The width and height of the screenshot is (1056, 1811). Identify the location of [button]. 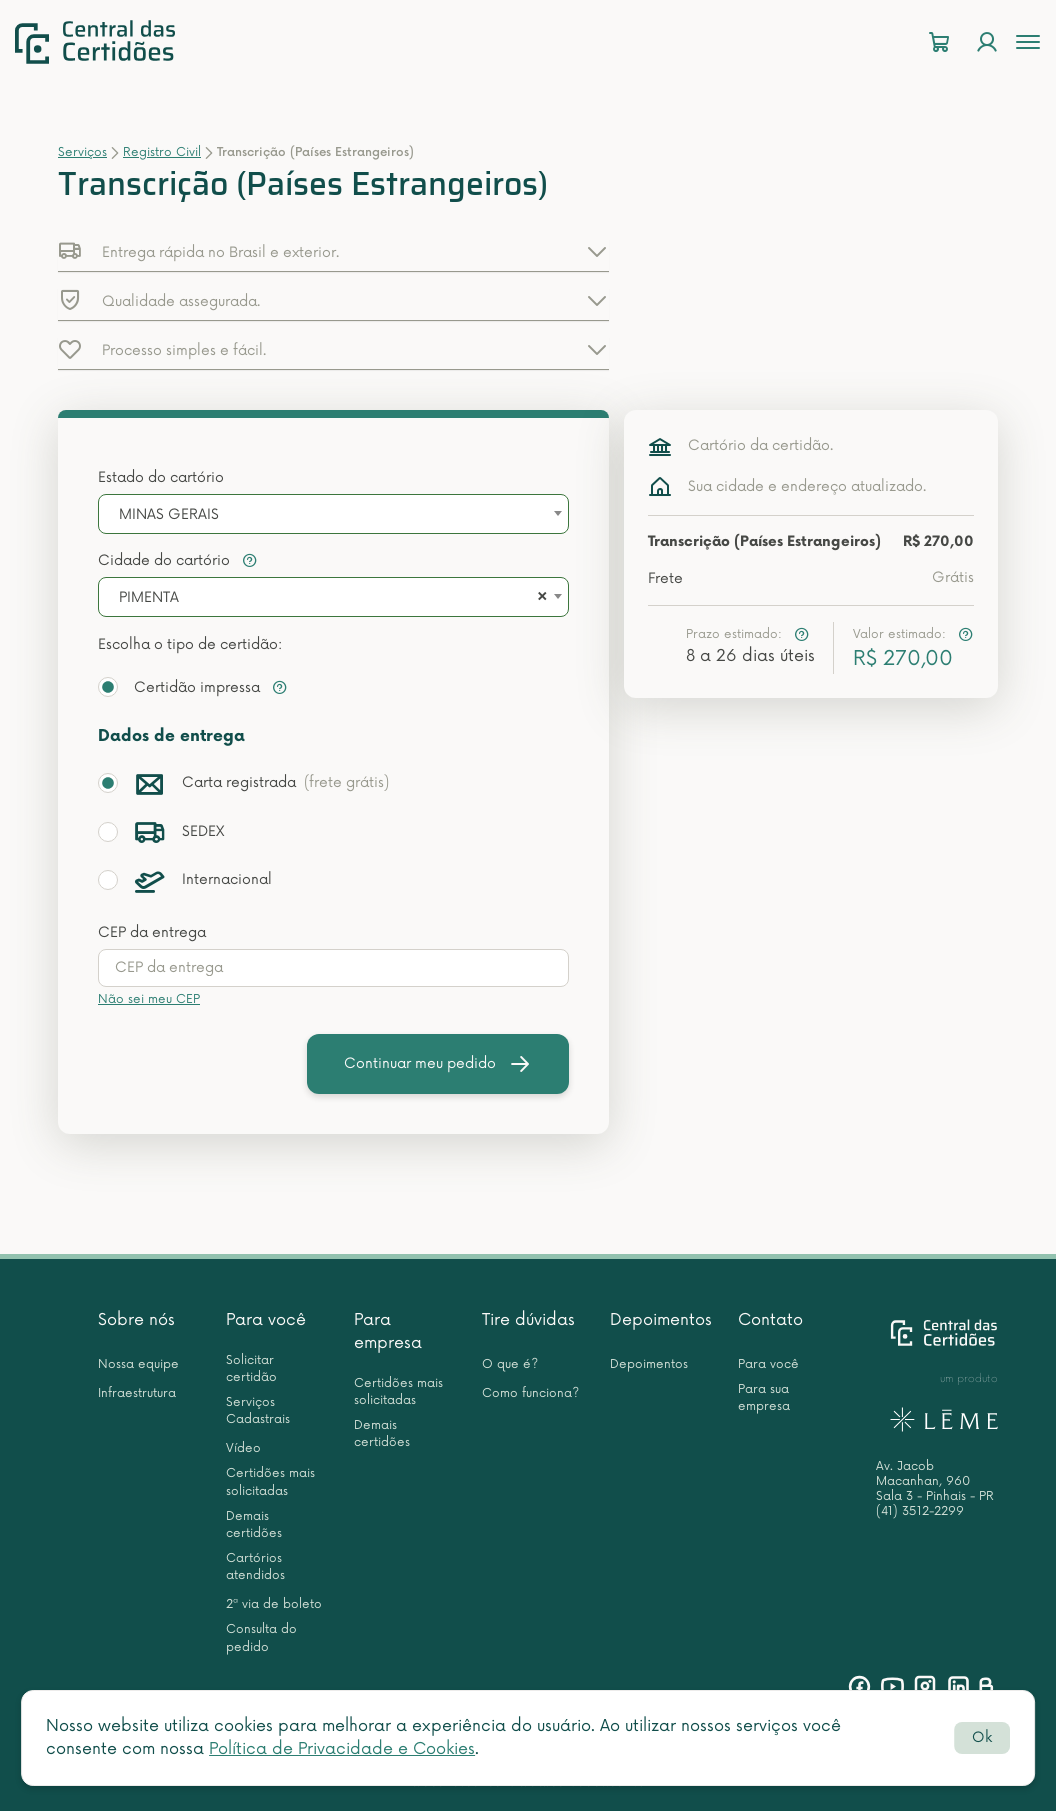
(333, 251).